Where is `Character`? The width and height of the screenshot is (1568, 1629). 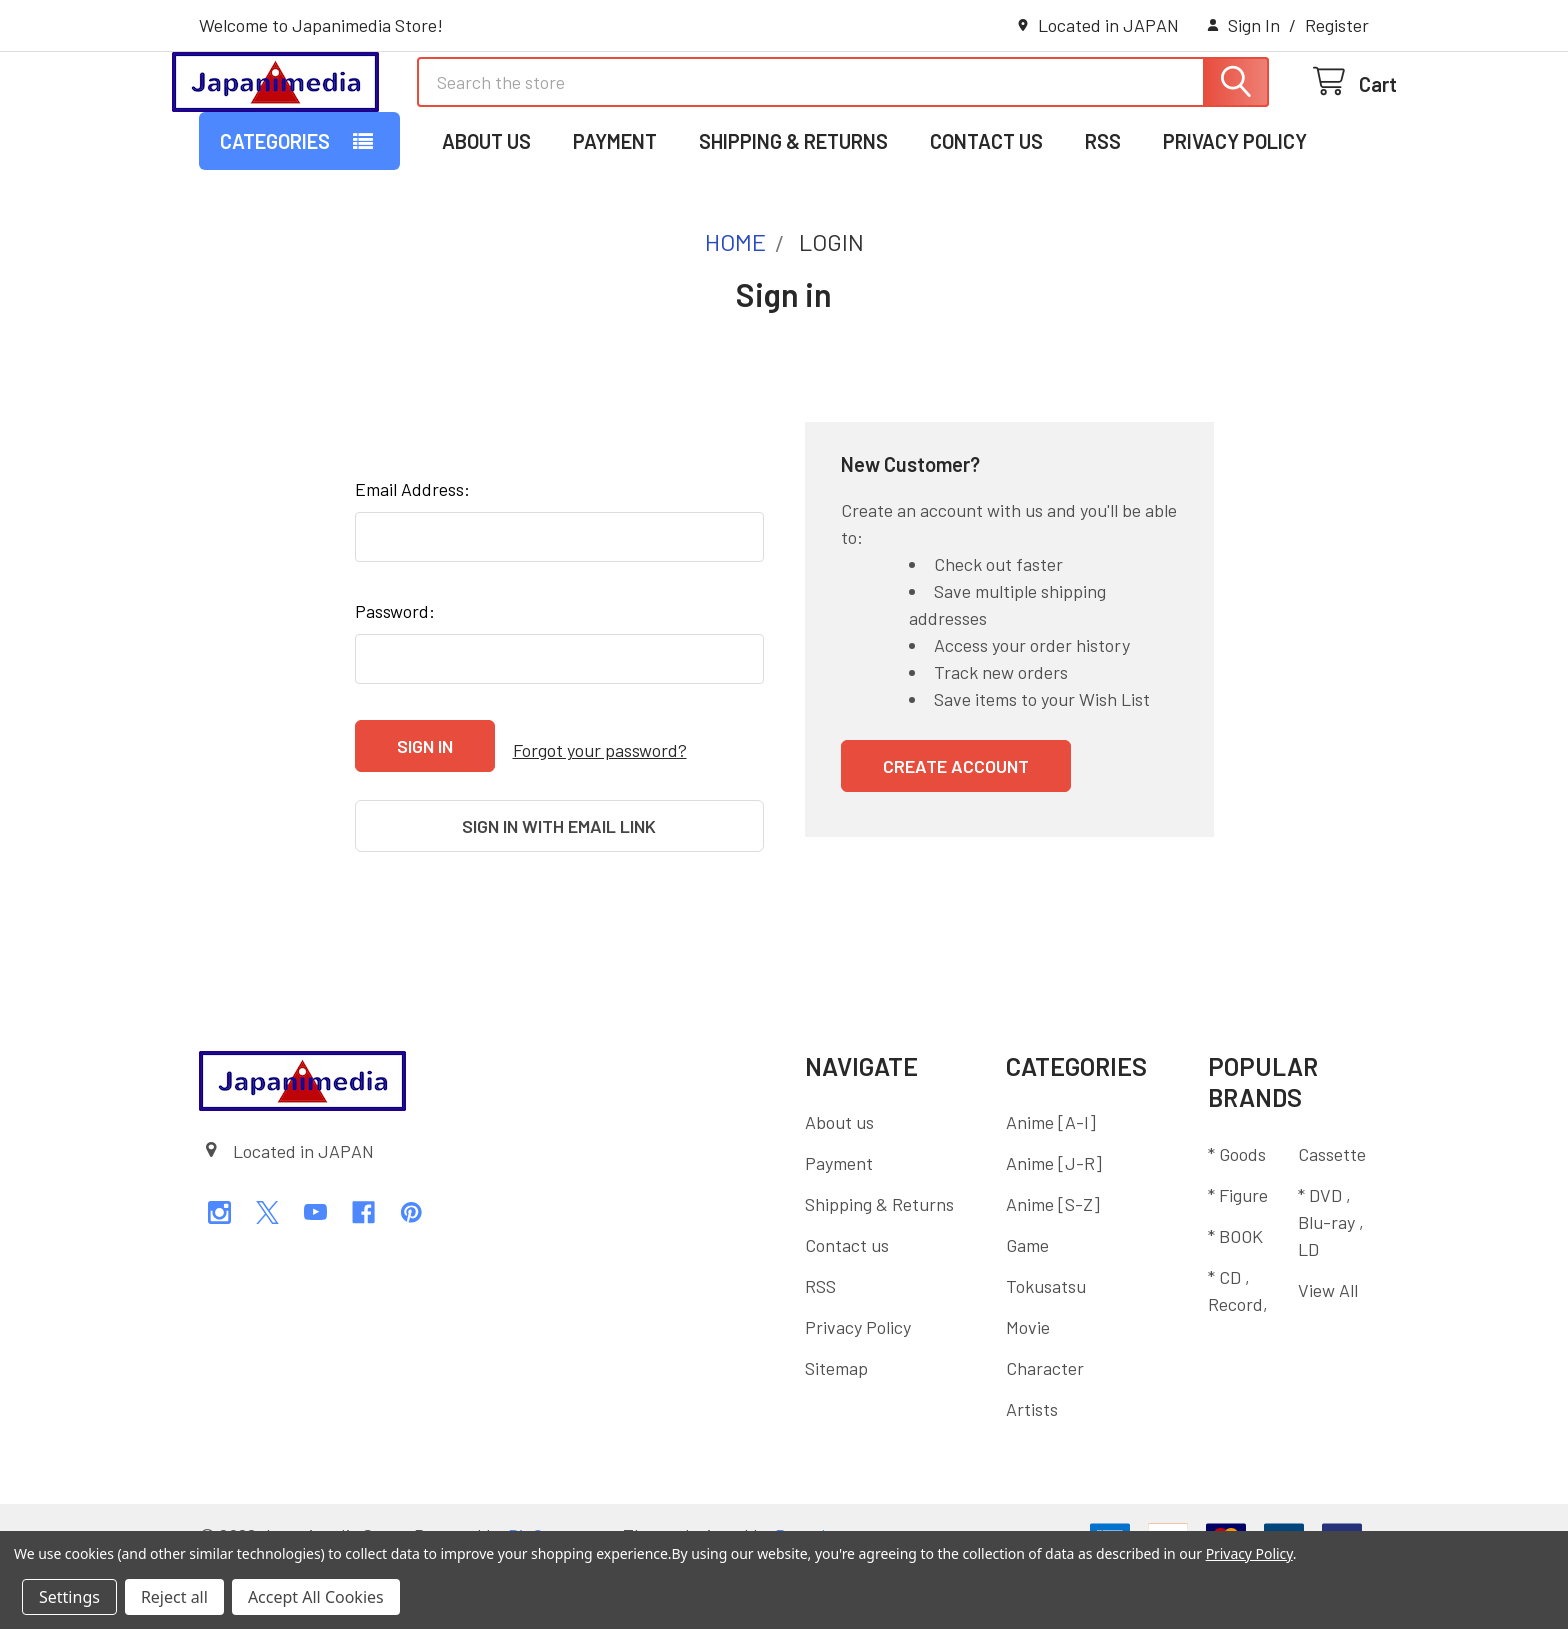
Character is located at coordinates (1045, 1430).